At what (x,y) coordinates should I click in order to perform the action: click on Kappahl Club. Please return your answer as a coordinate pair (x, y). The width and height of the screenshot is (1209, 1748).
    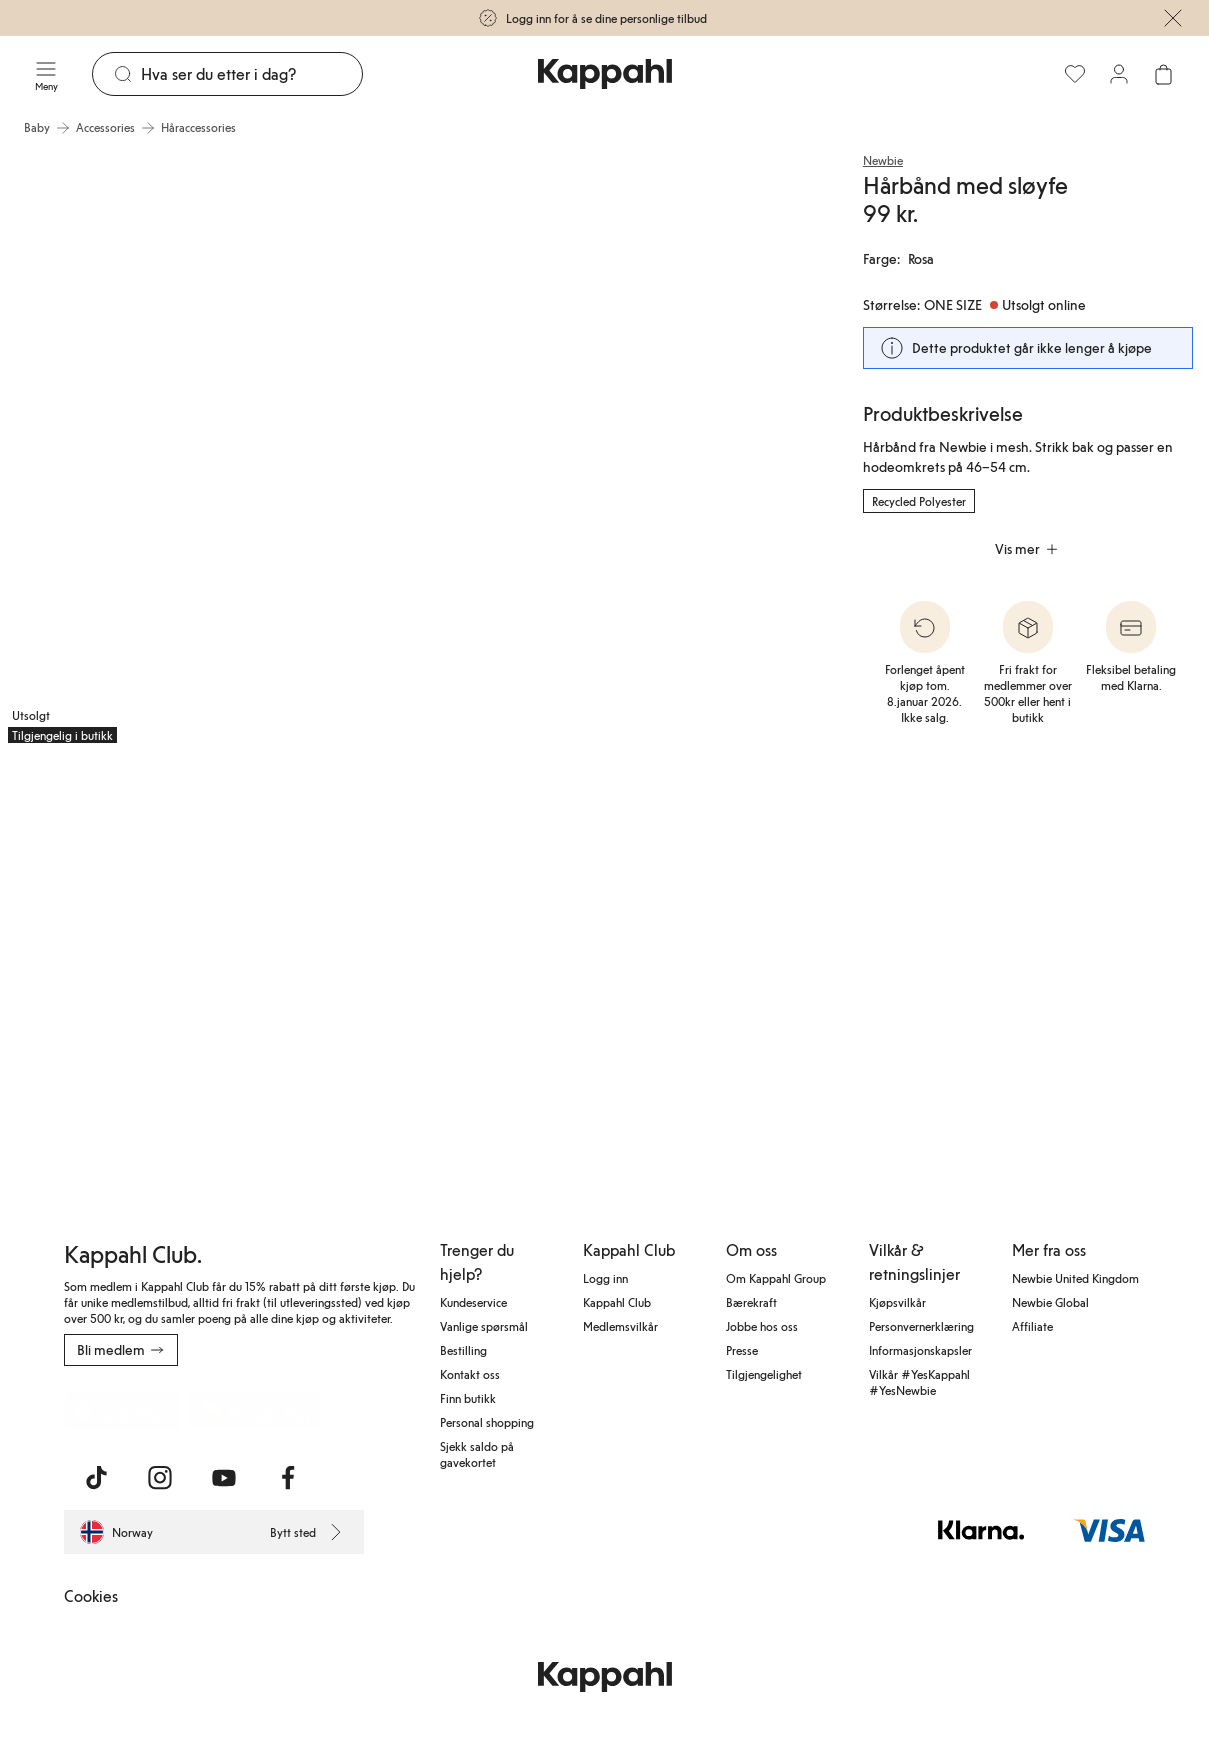
    Looking at the image, I should click on (617, 1302).